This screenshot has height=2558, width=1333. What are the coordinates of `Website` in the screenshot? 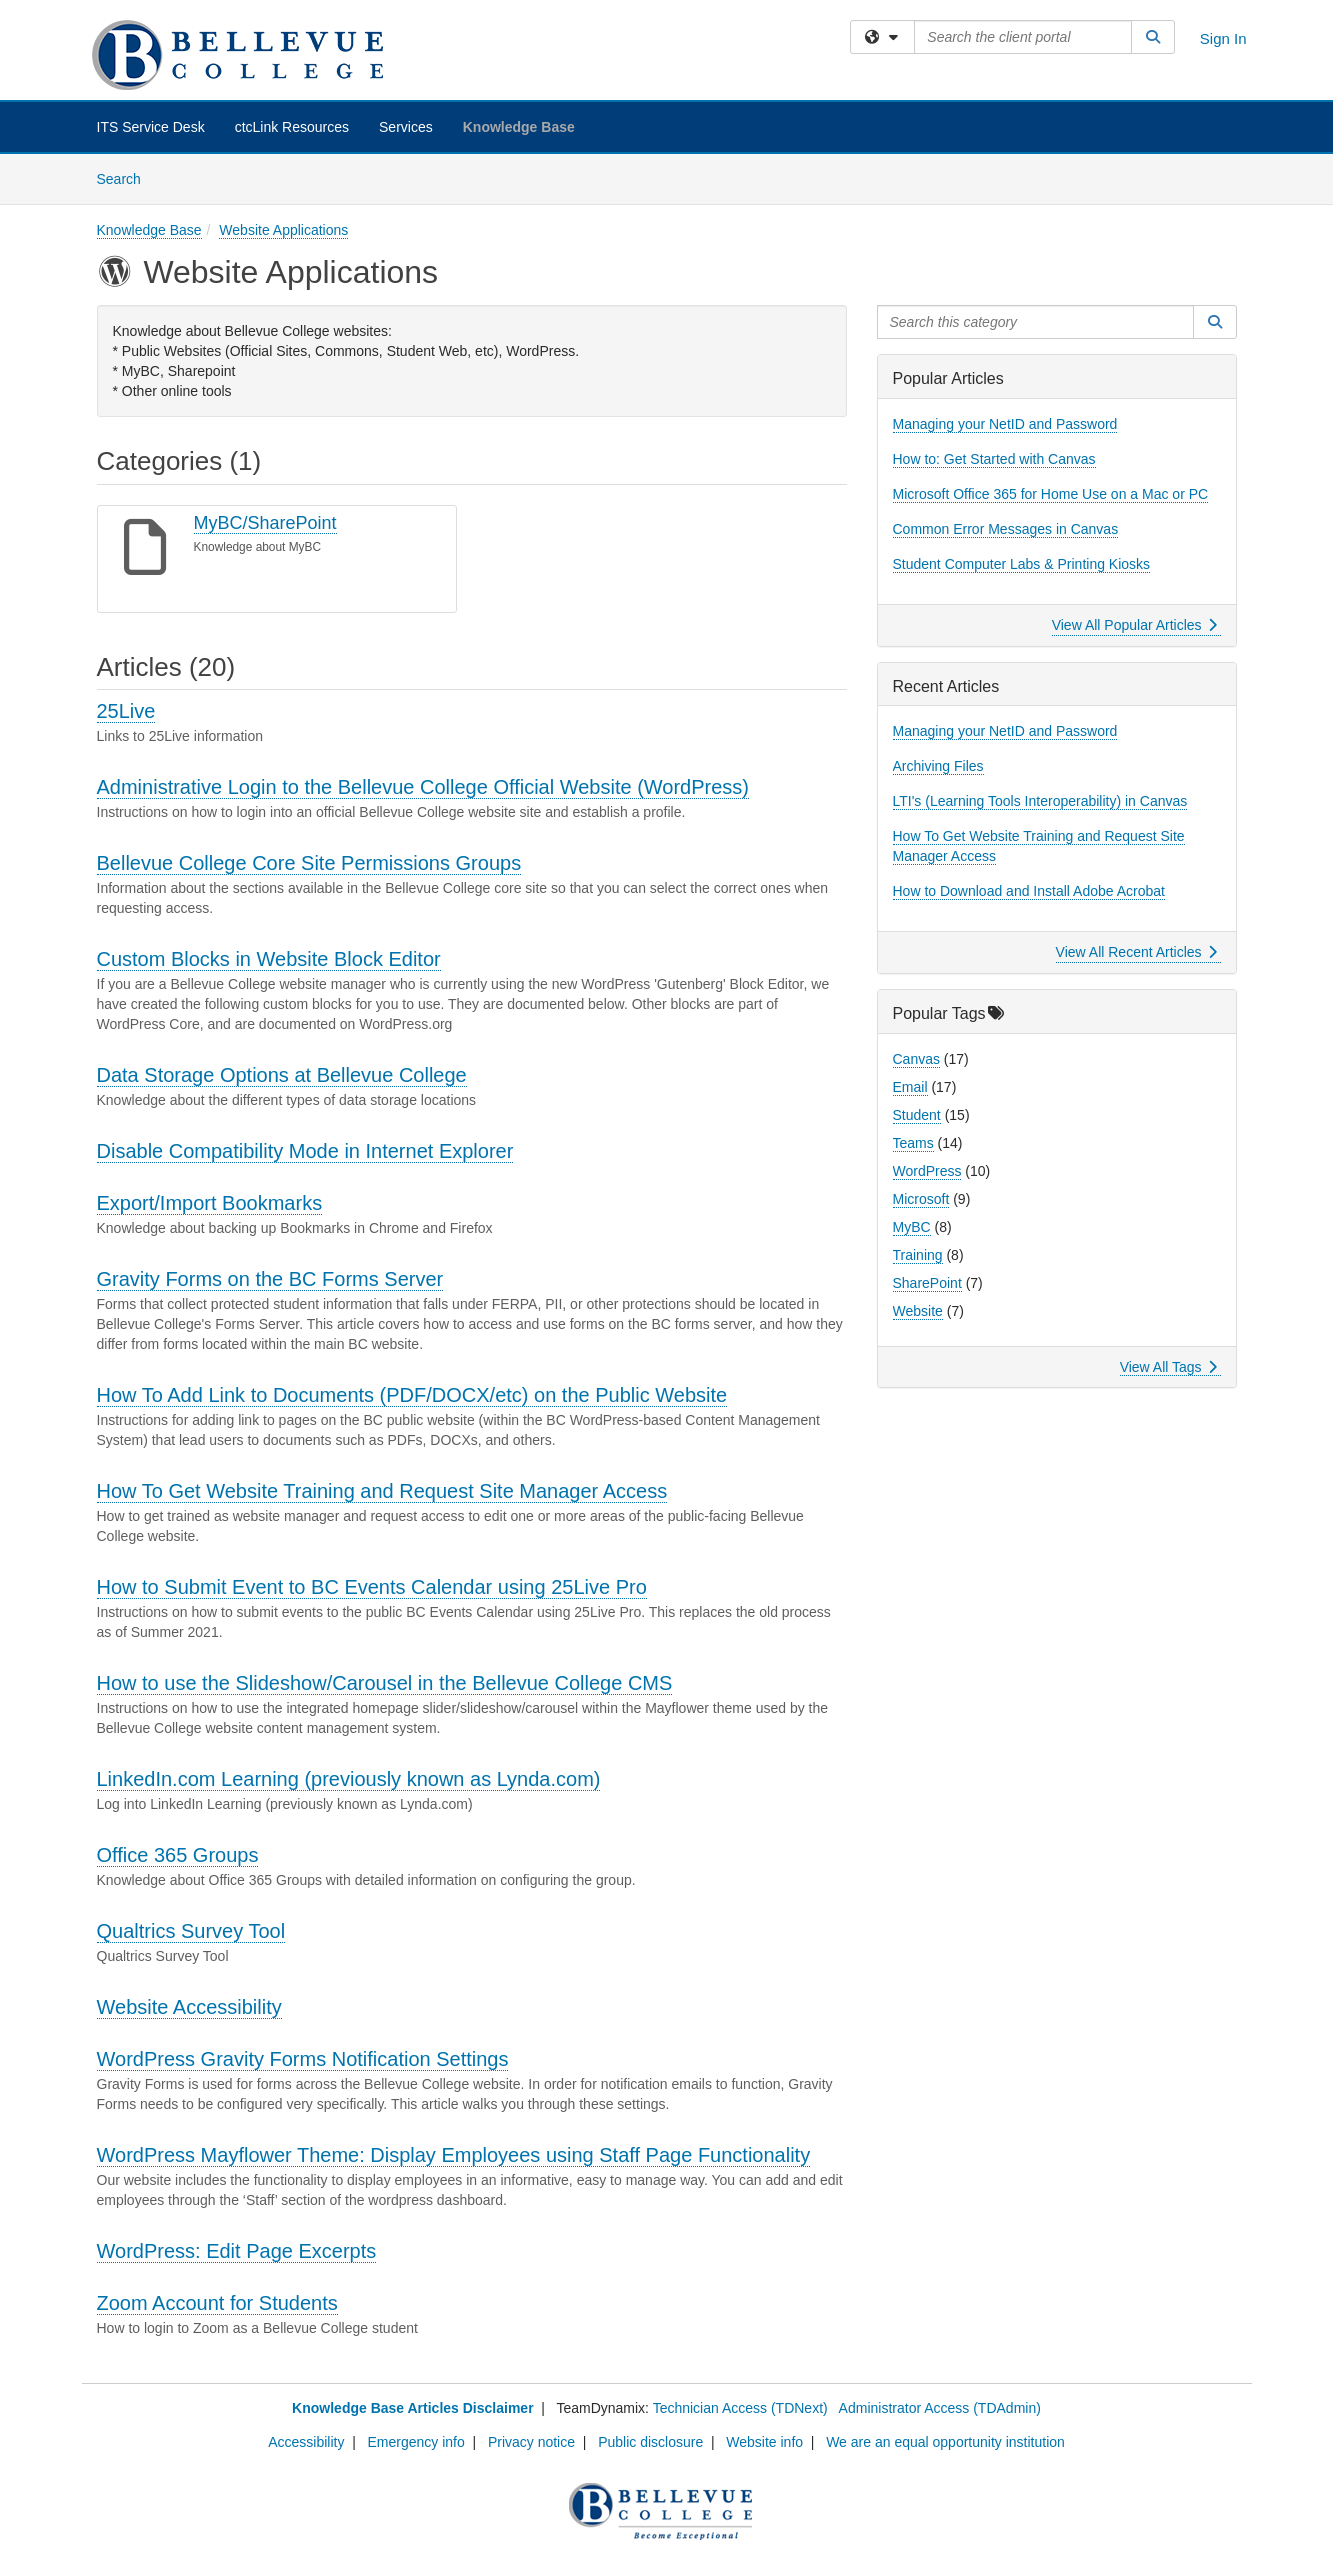 It's located at (918, 1311).